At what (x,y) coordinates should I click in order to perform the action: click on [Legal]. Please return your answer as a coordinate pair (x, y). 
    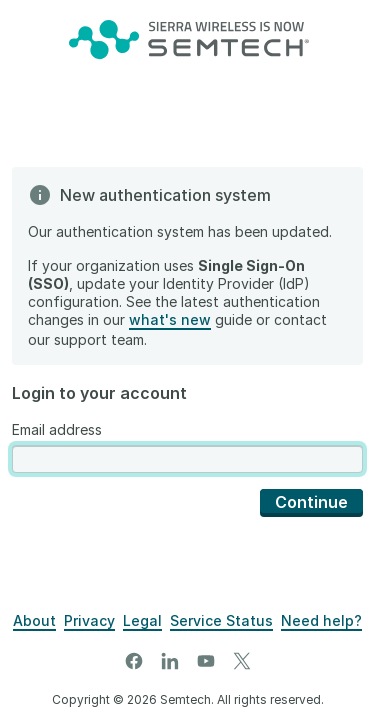
    Looking at the image, I should click on (142, 621).